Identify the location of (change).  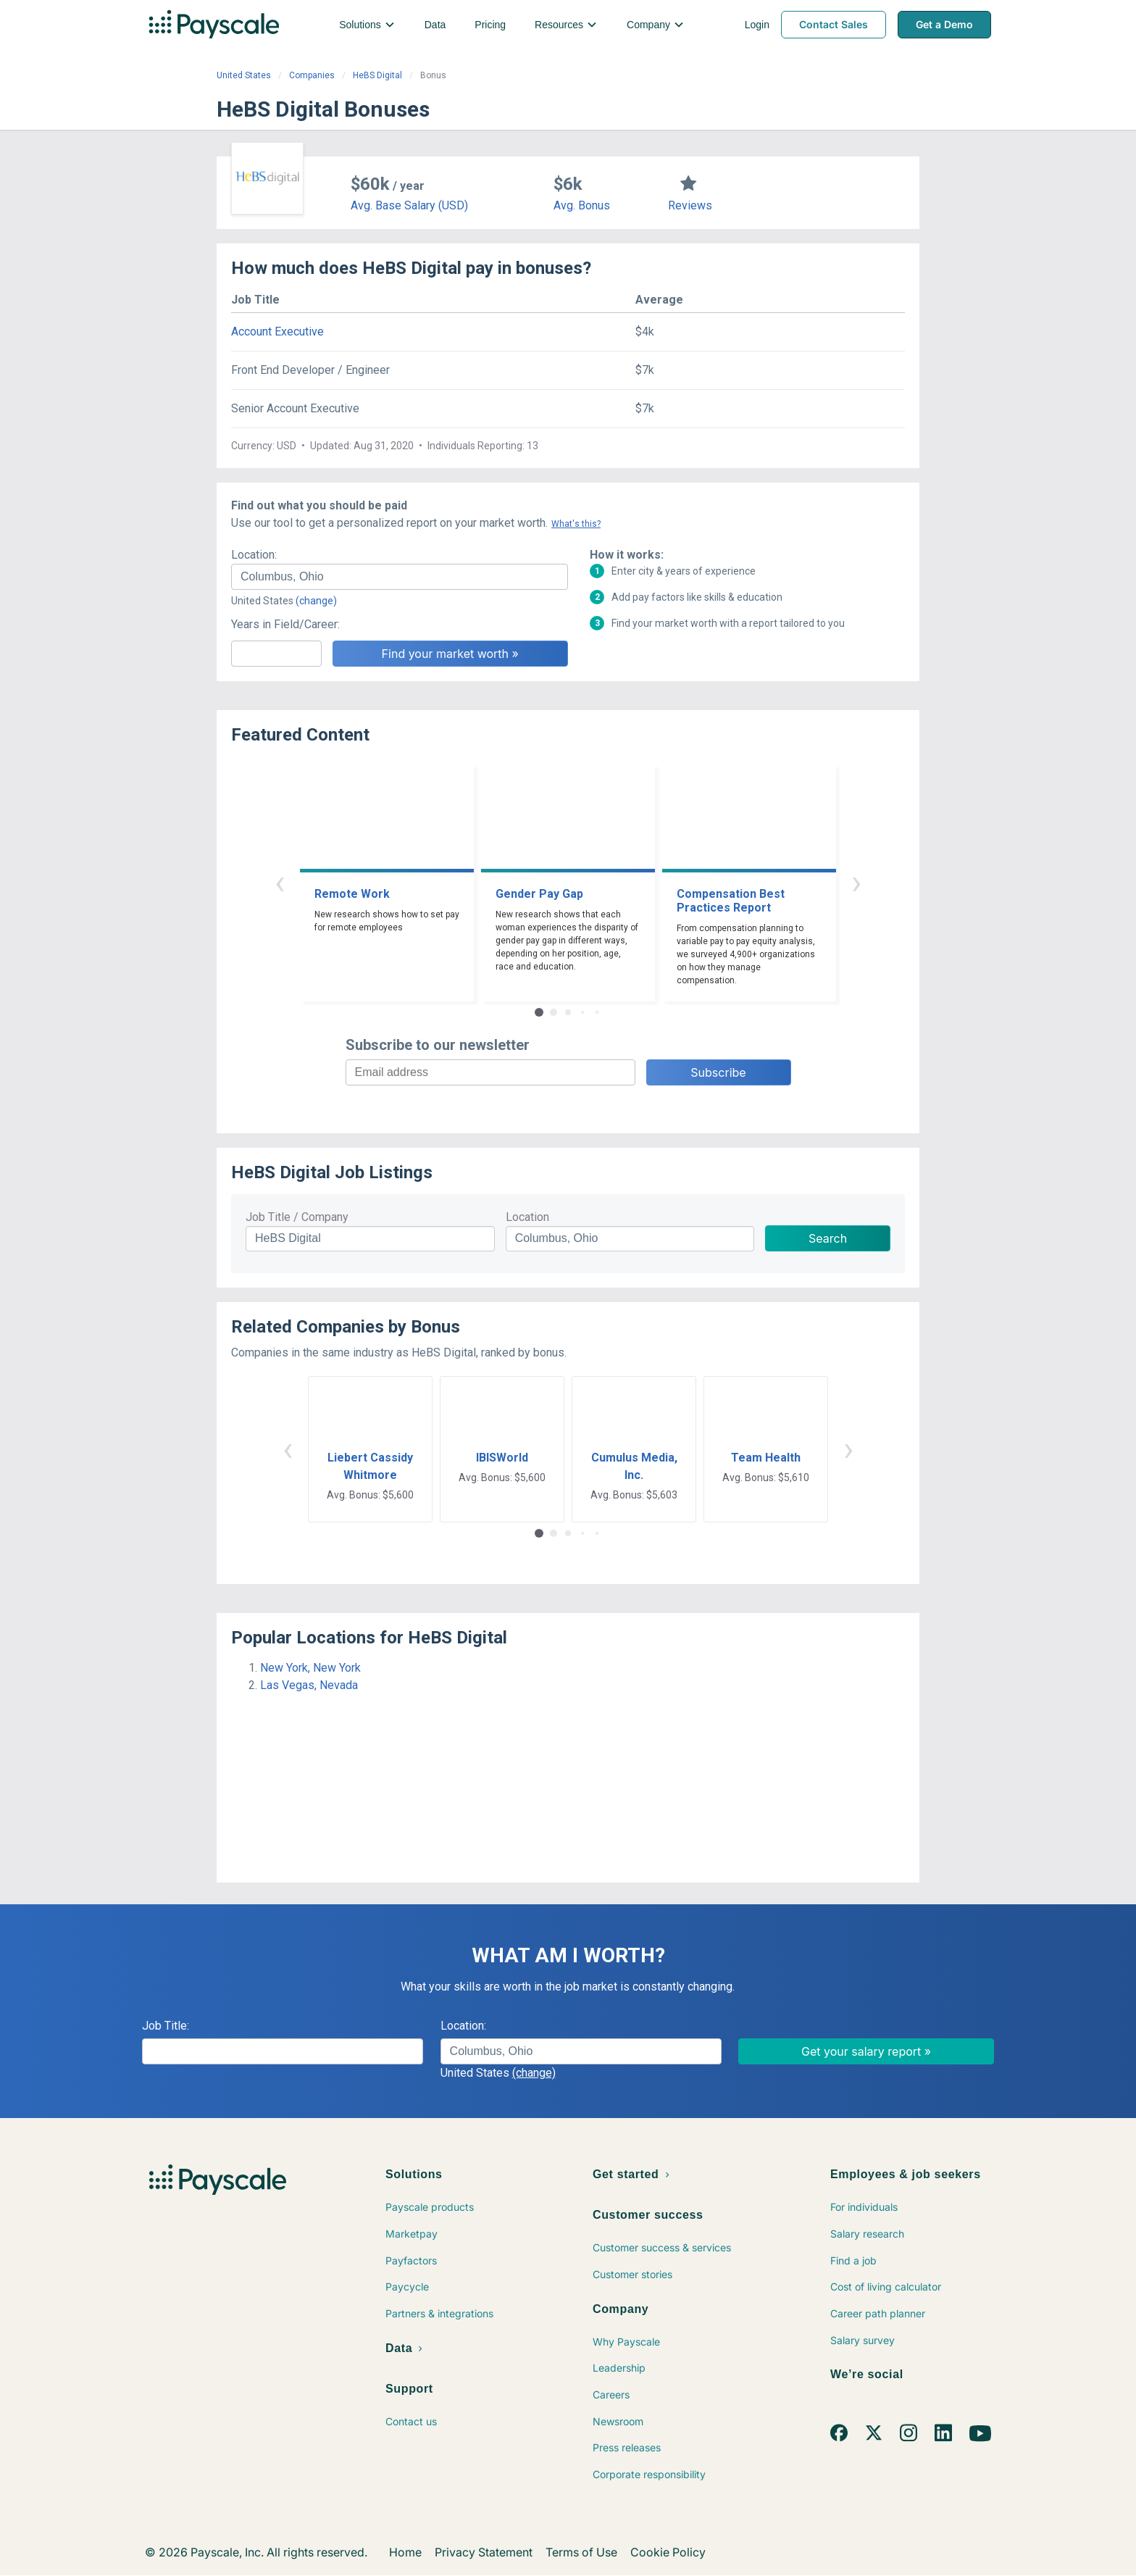
(316, 601).